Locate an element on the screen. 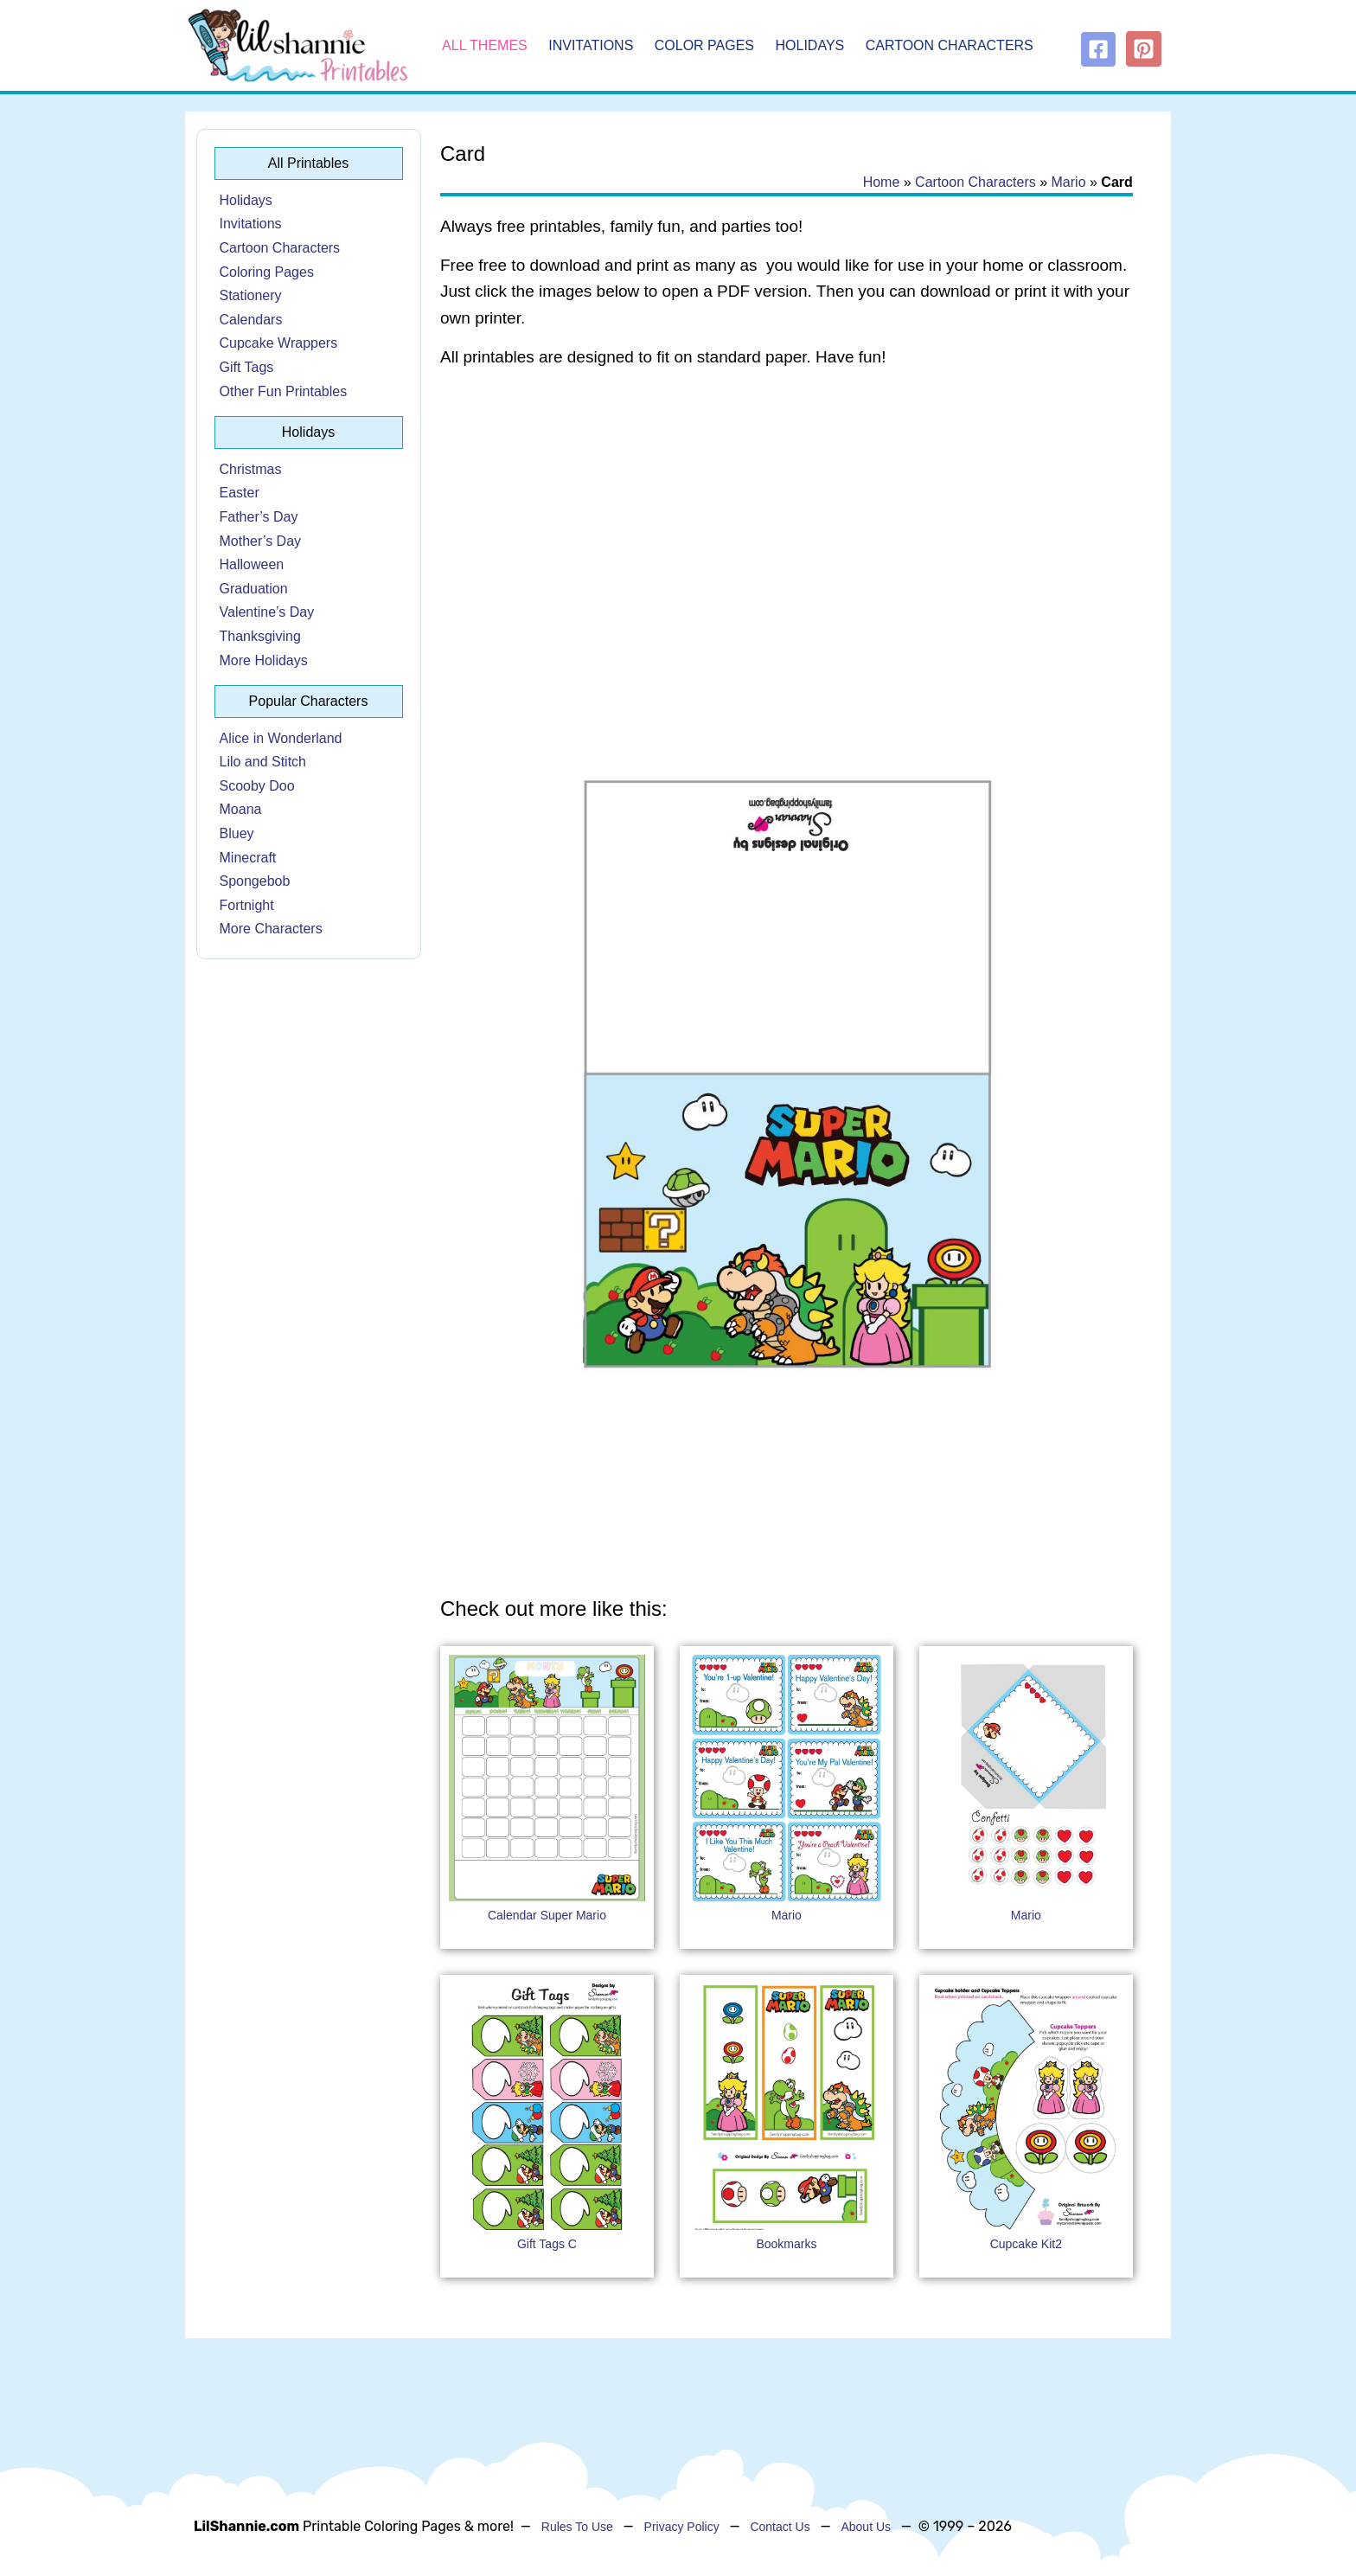 This screenshot has width=1356, height=2576. Gift Tags C is located at coordinates (547, 2244).